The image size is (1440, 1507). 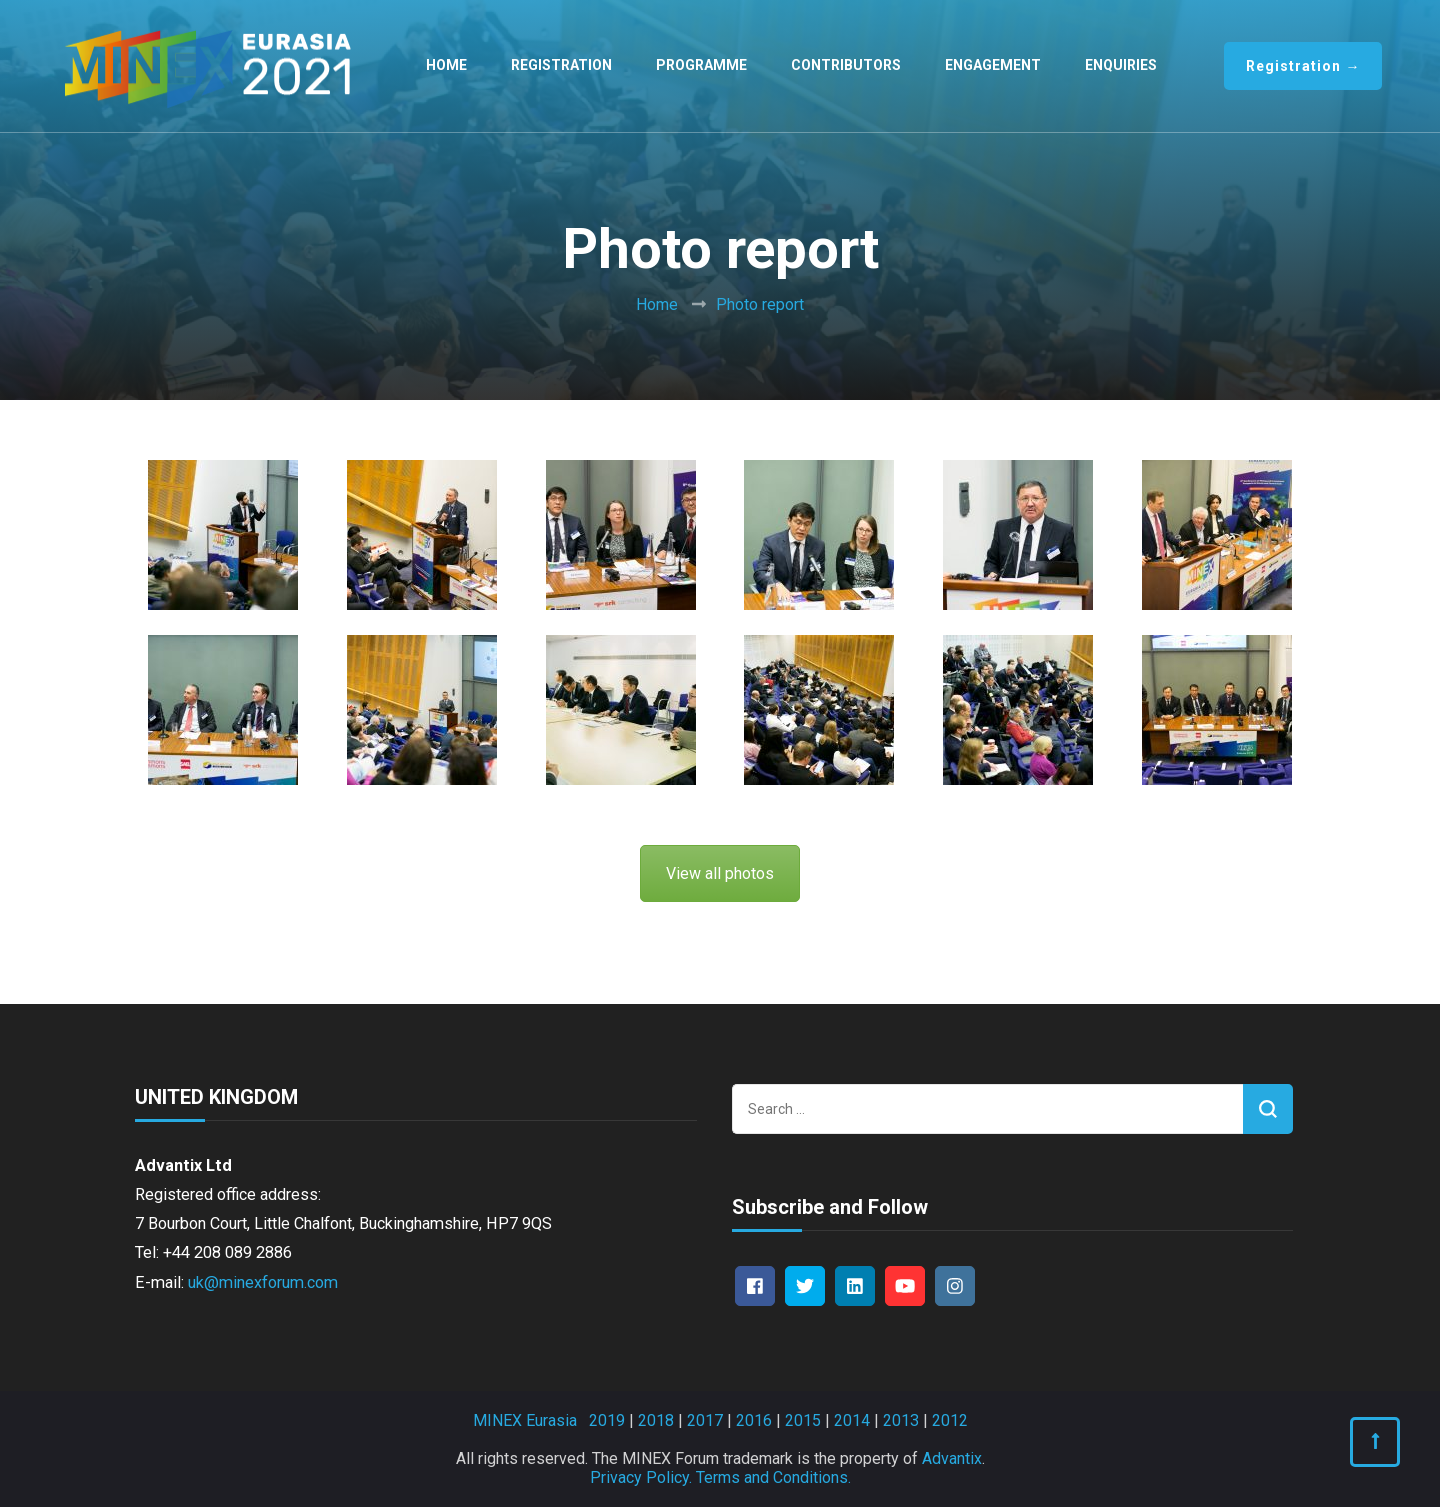 I want to click on Engagement, so click(x=993, y=65).